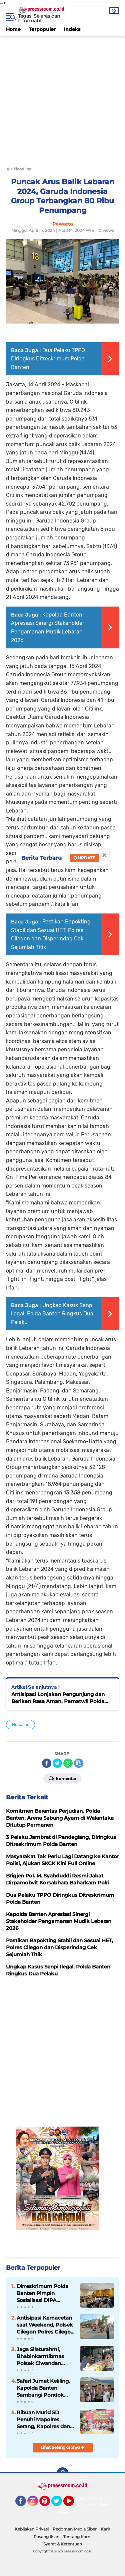  Describe the element at coordinates (58, 1698) in the screenshot. I see `Antisipasi Lonjakan Pengunjung dan Berikan Rasa Aman, Pamatwil Polda Banten Monitoring Wisata Kolam Renang` at that location.